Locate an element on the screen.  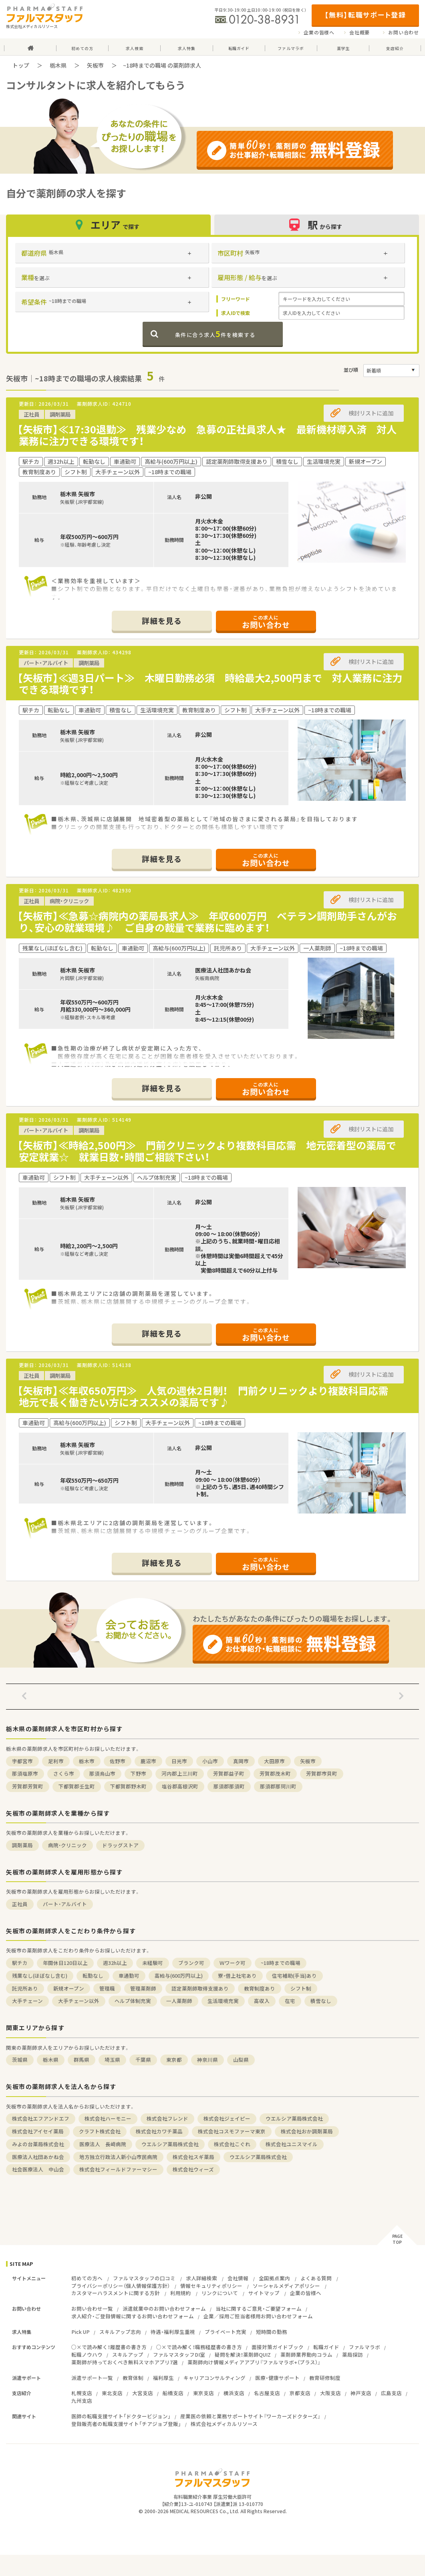
正社員 is located at coordinates (20, 1904).